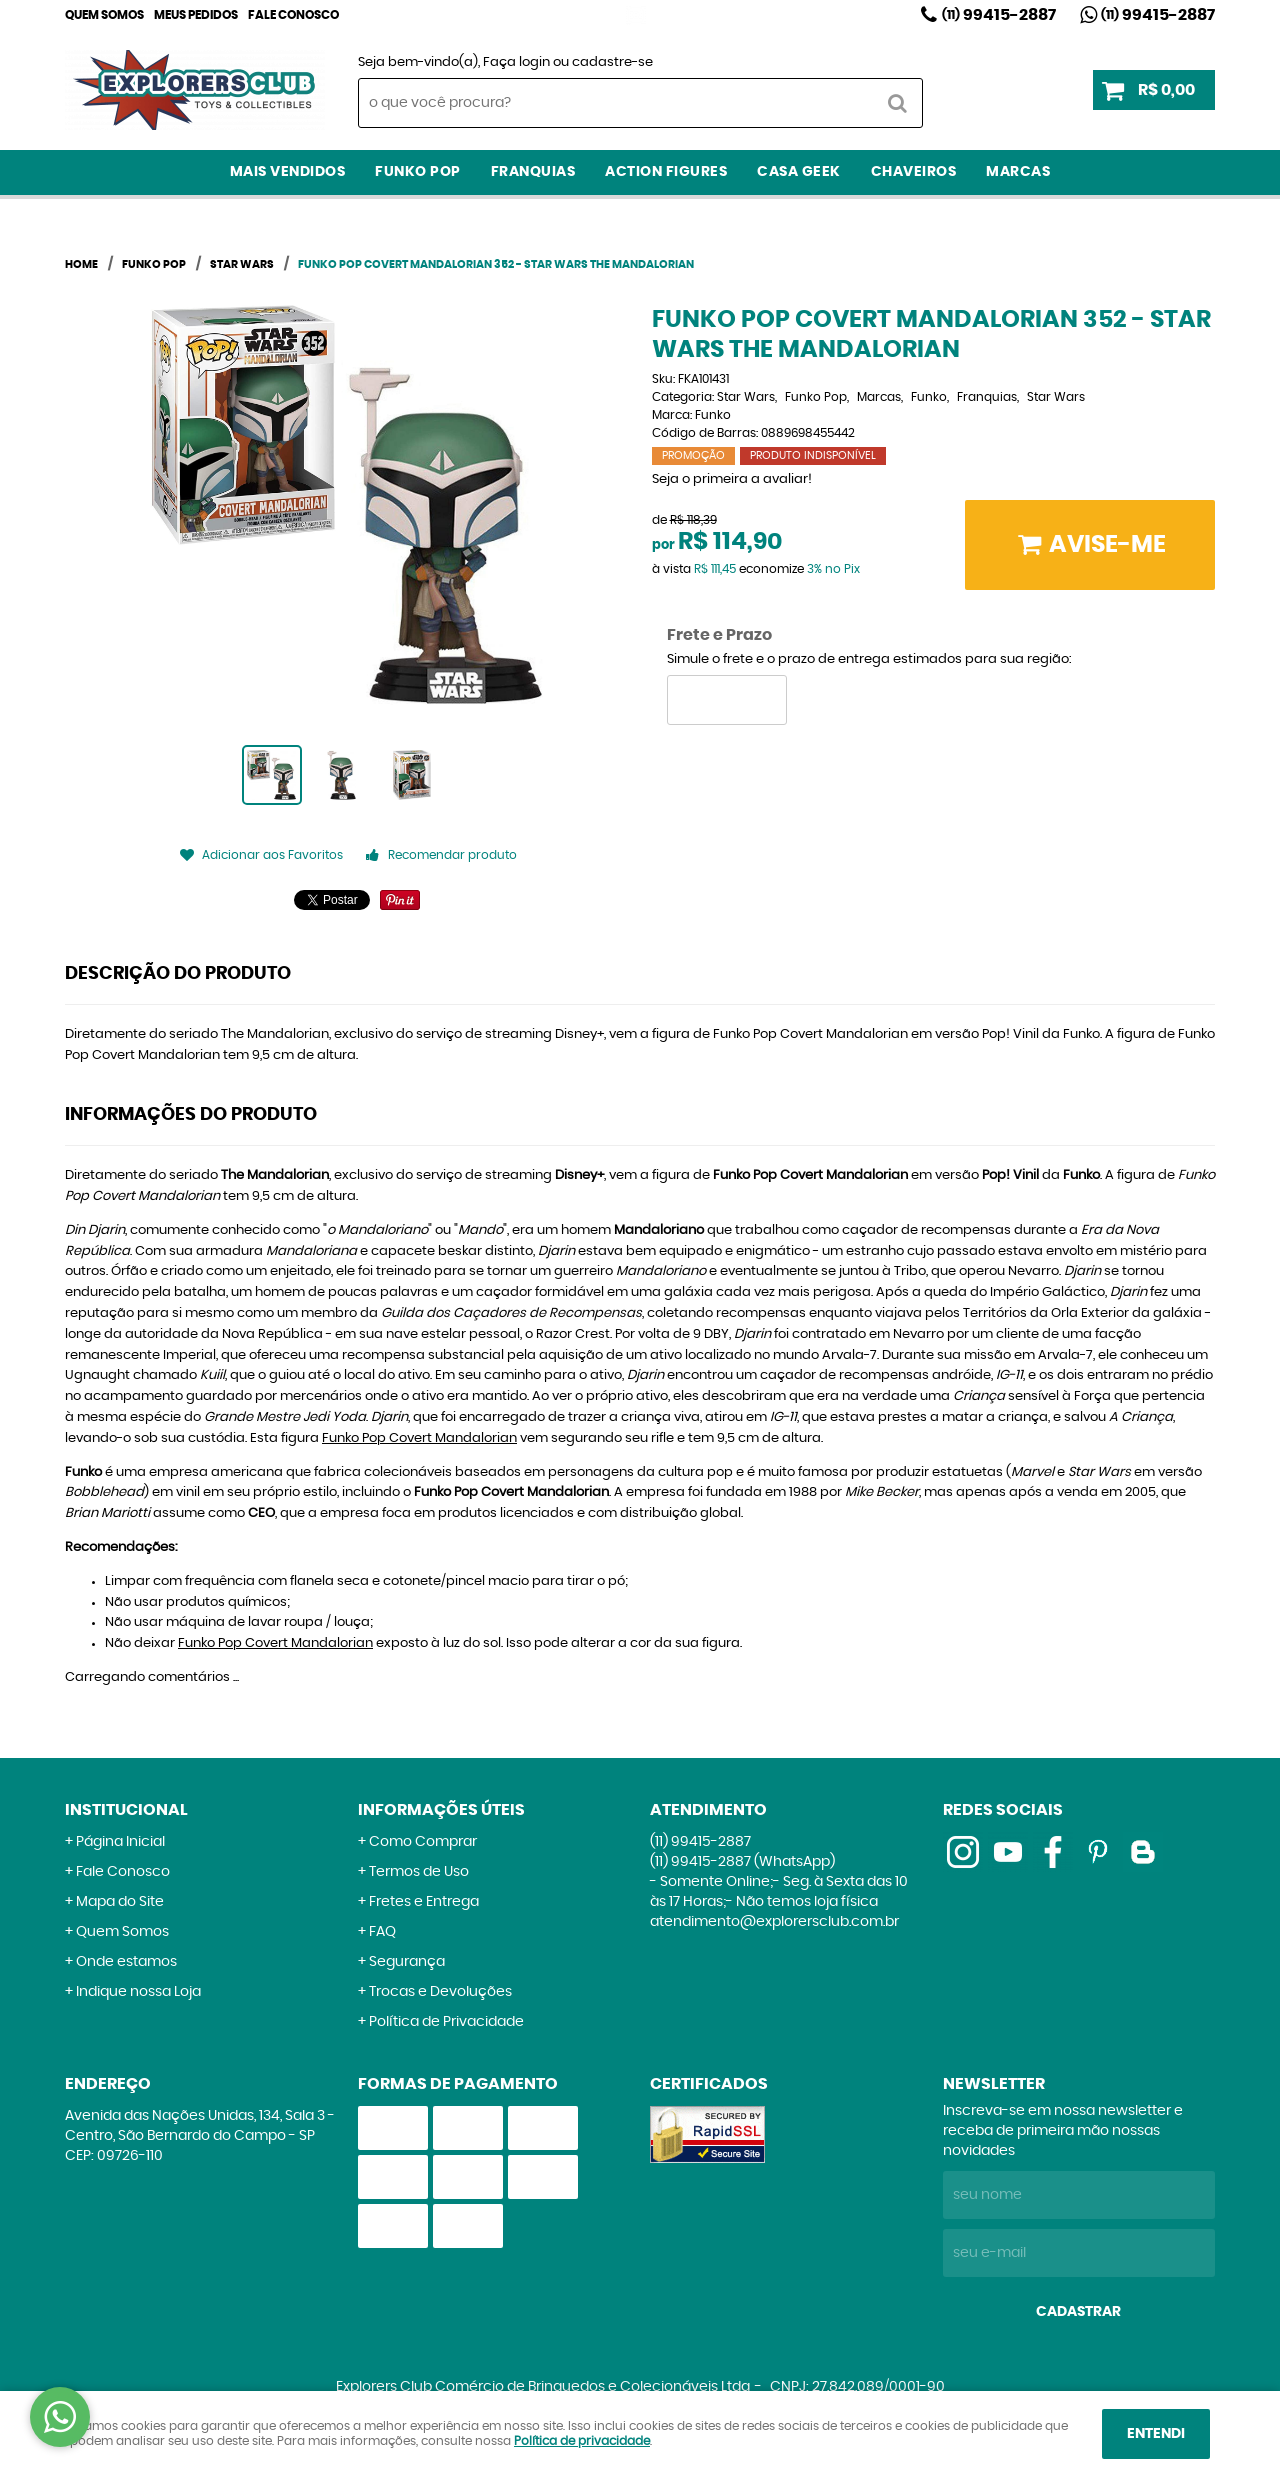 This screenshot has height=2477, width=1280. What do you see at coordinates (799, 172) in the screenshot?
I see `Casa Geek` at bounding box center [799, 172].